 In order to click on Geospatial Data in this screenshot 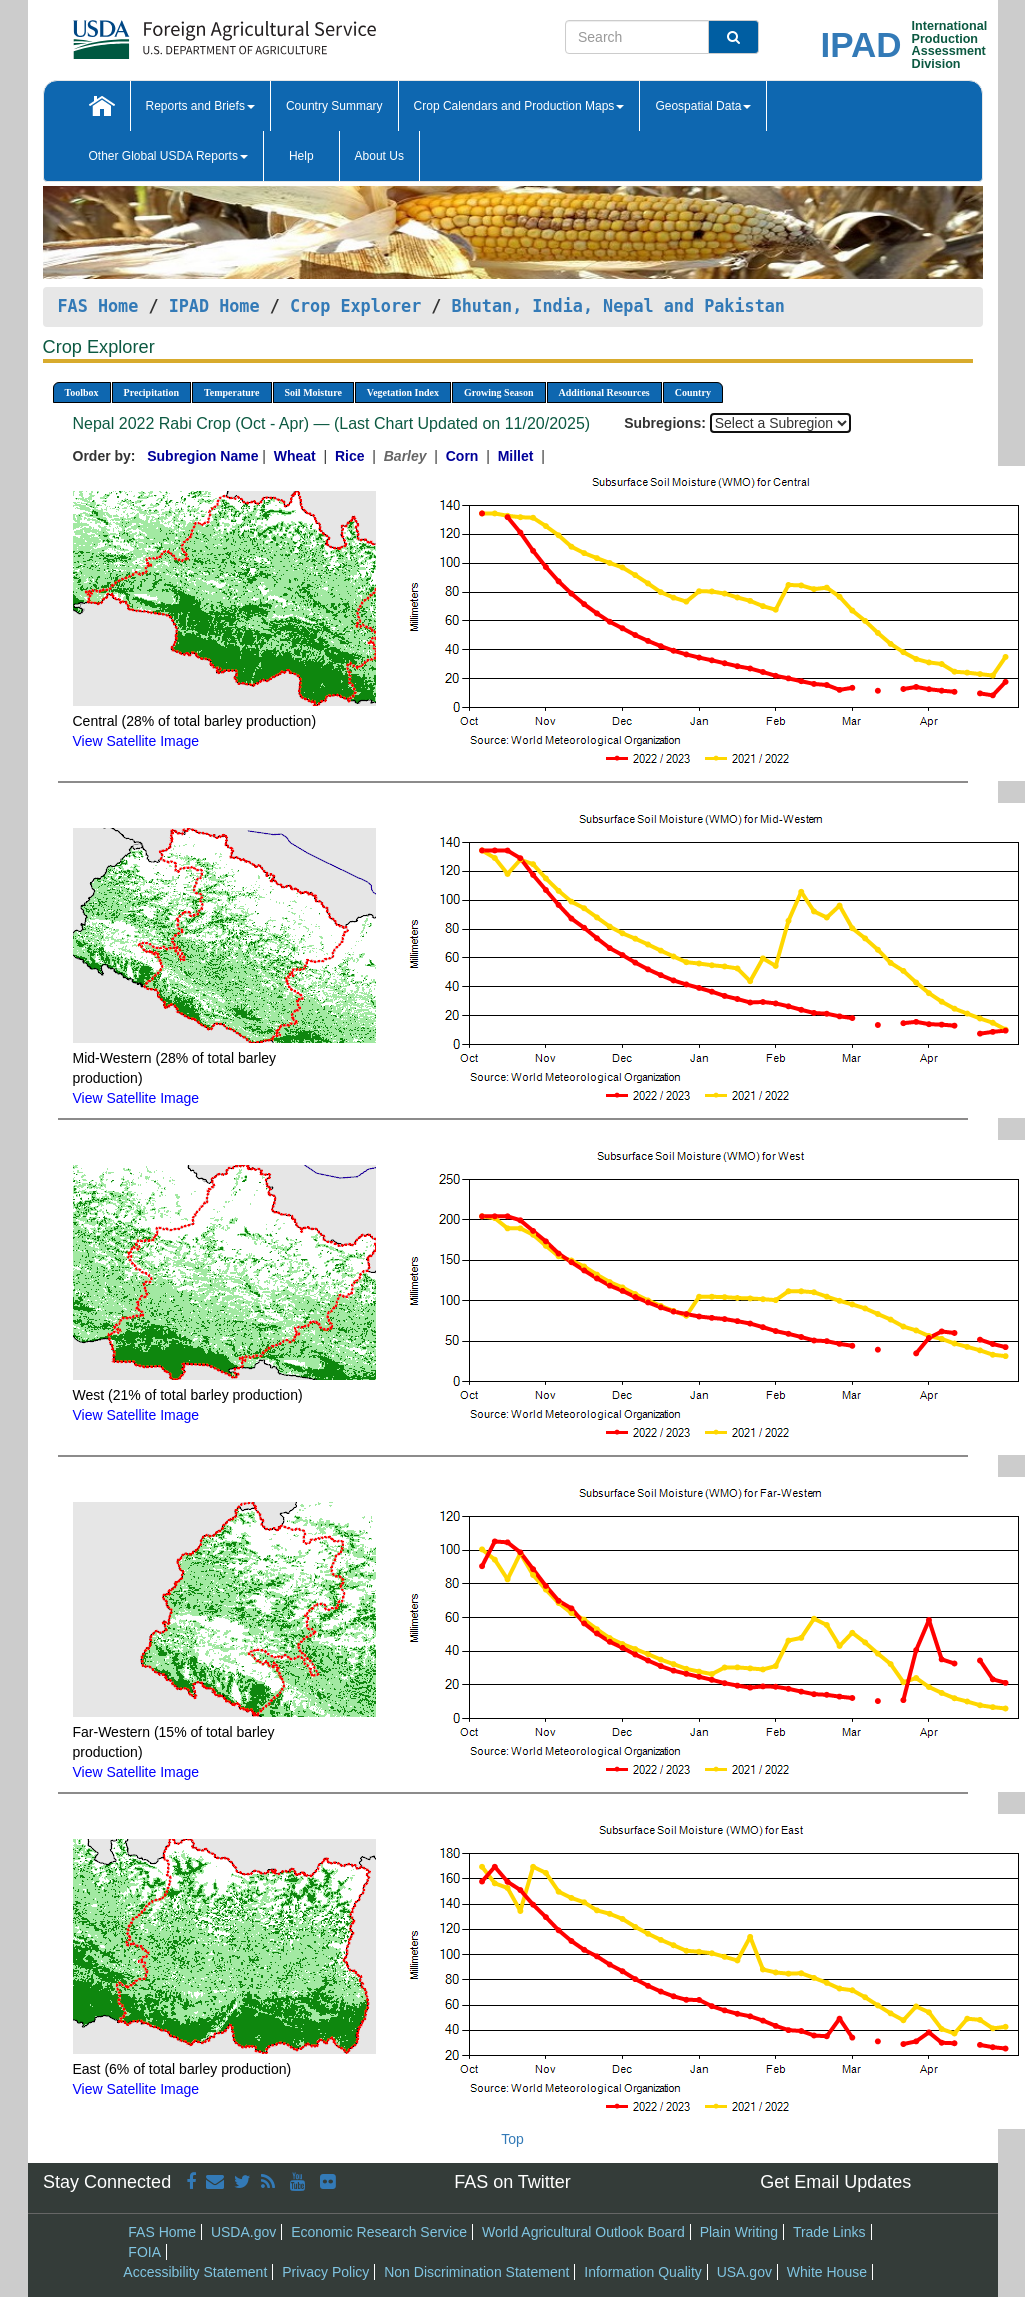, I will do `click(703, 106)`.